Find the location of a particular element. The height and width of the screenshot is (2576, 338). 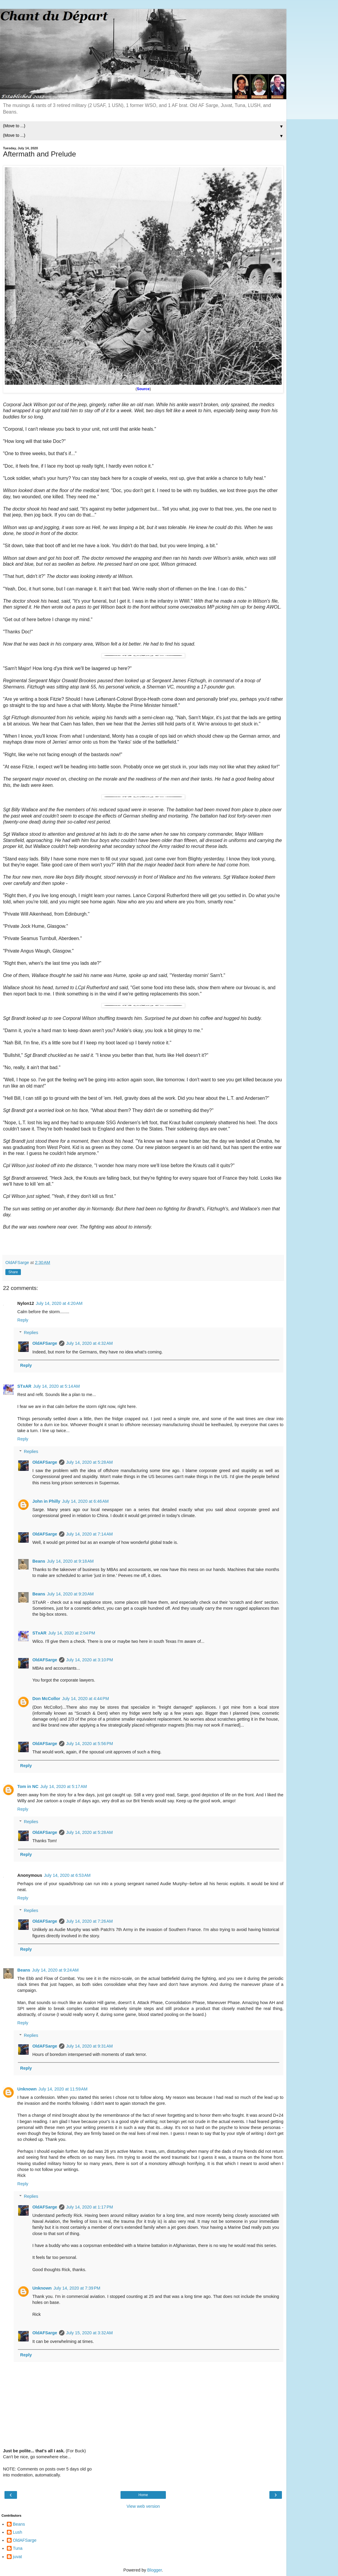

STxAR is located at coordinates (24, 1386).